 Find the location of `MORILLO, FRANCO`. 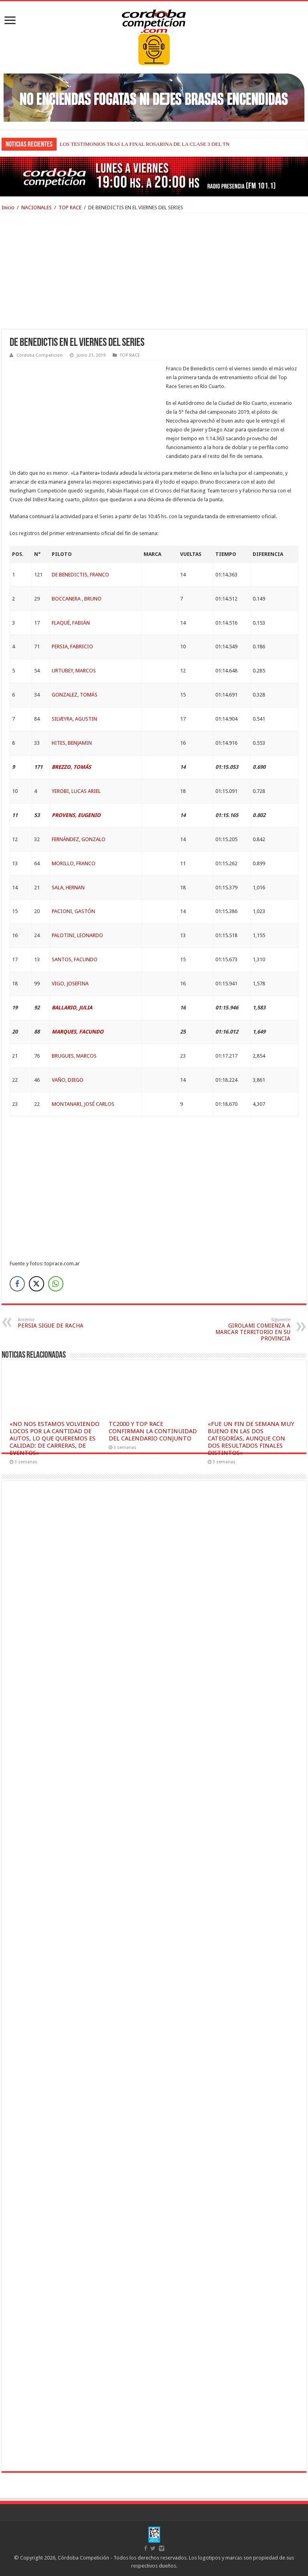

MORILLO, FRANCO is located at coordinates (73, 863).